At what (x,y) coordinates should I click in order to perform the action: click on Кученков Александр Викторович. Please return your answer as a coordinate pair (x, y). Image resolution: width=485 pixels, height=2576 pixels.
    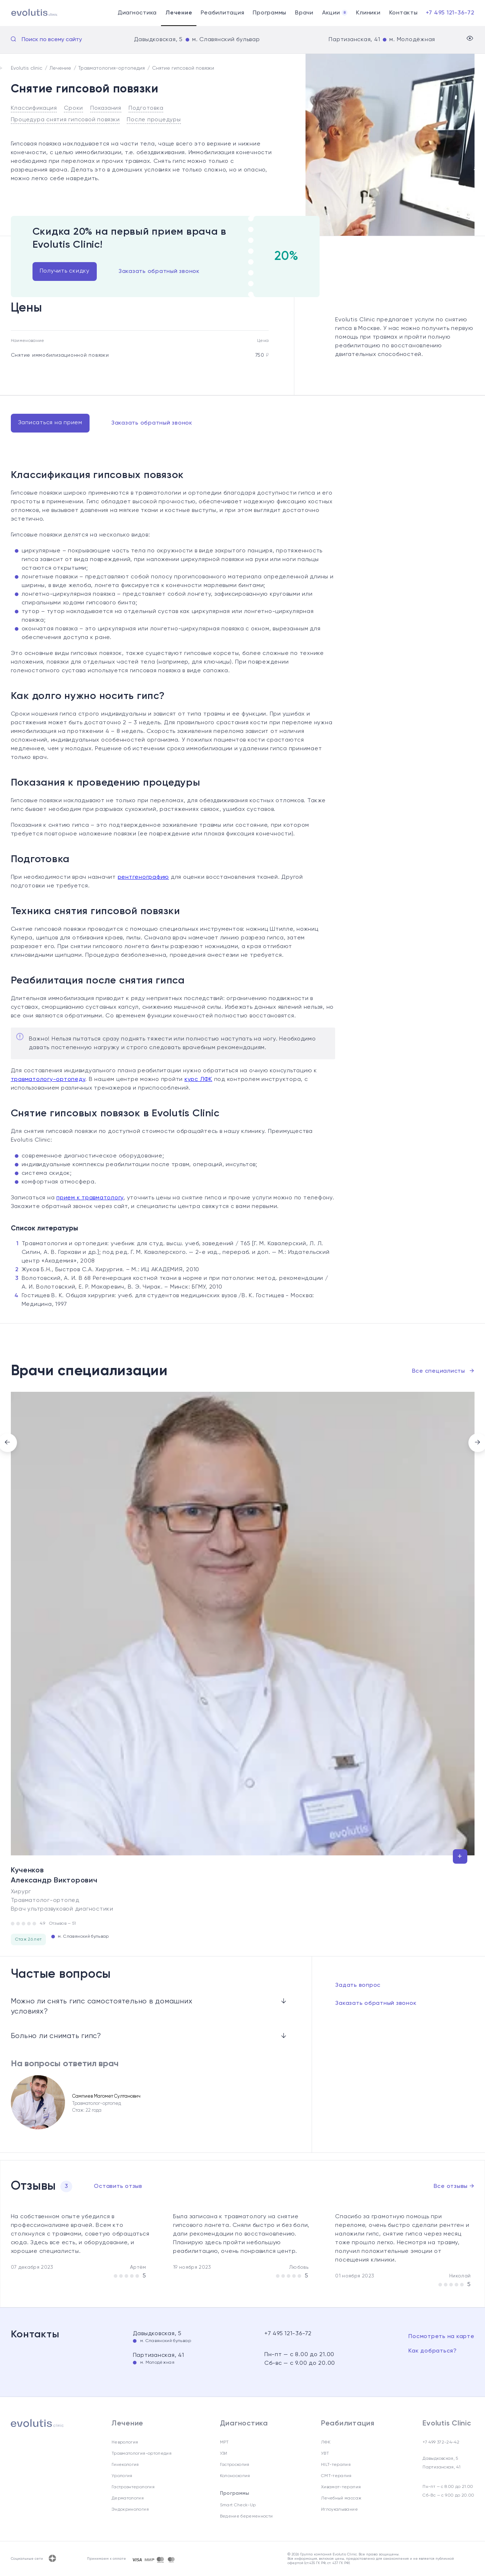
    Looking at the image, I should click on (54, 1875).